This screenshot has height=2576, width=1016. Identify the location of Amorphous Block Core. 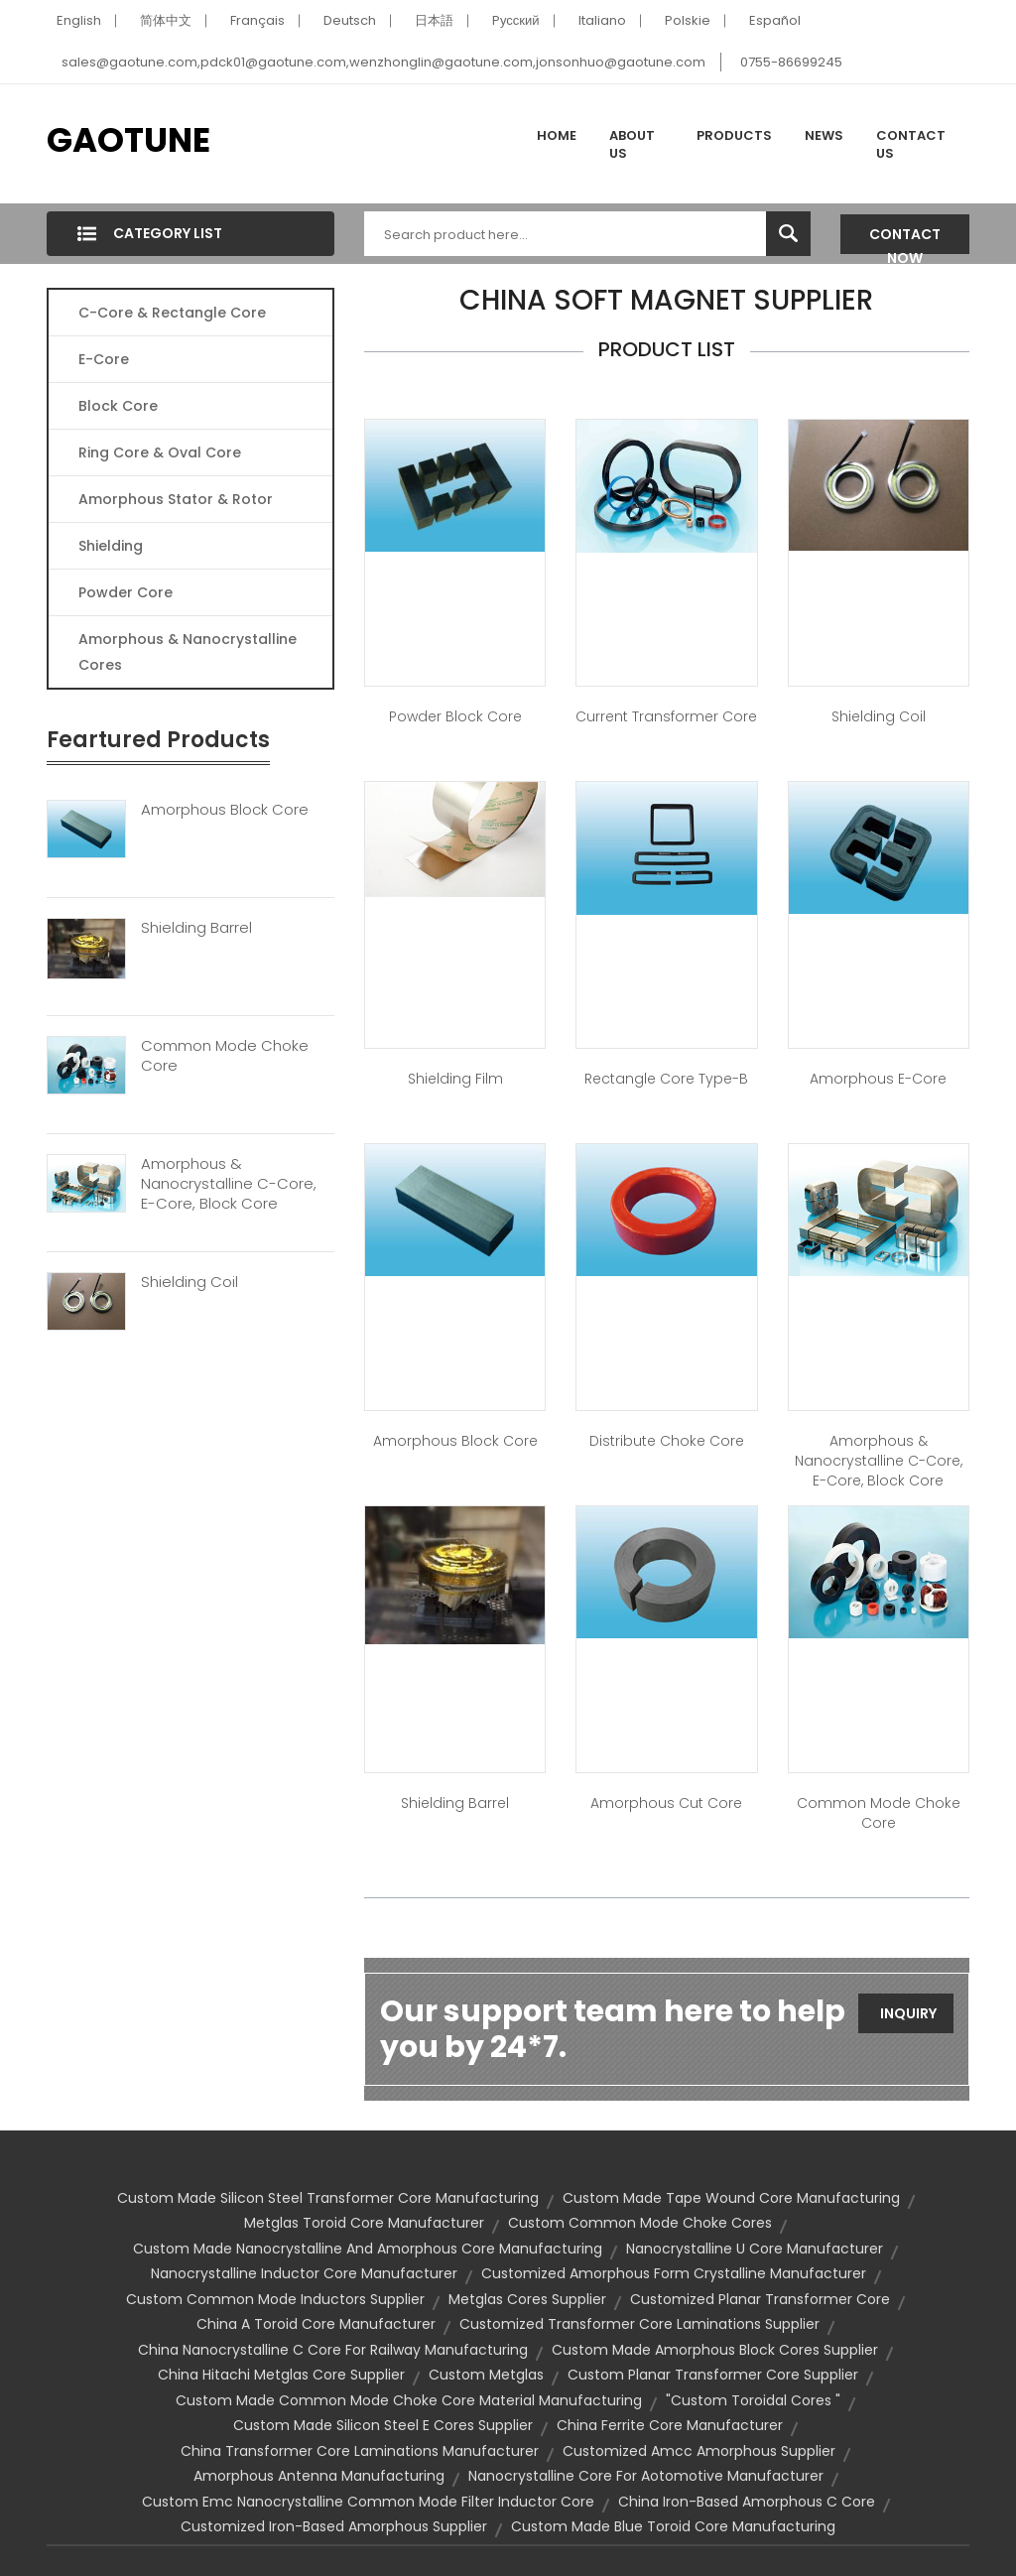
(225, 810).